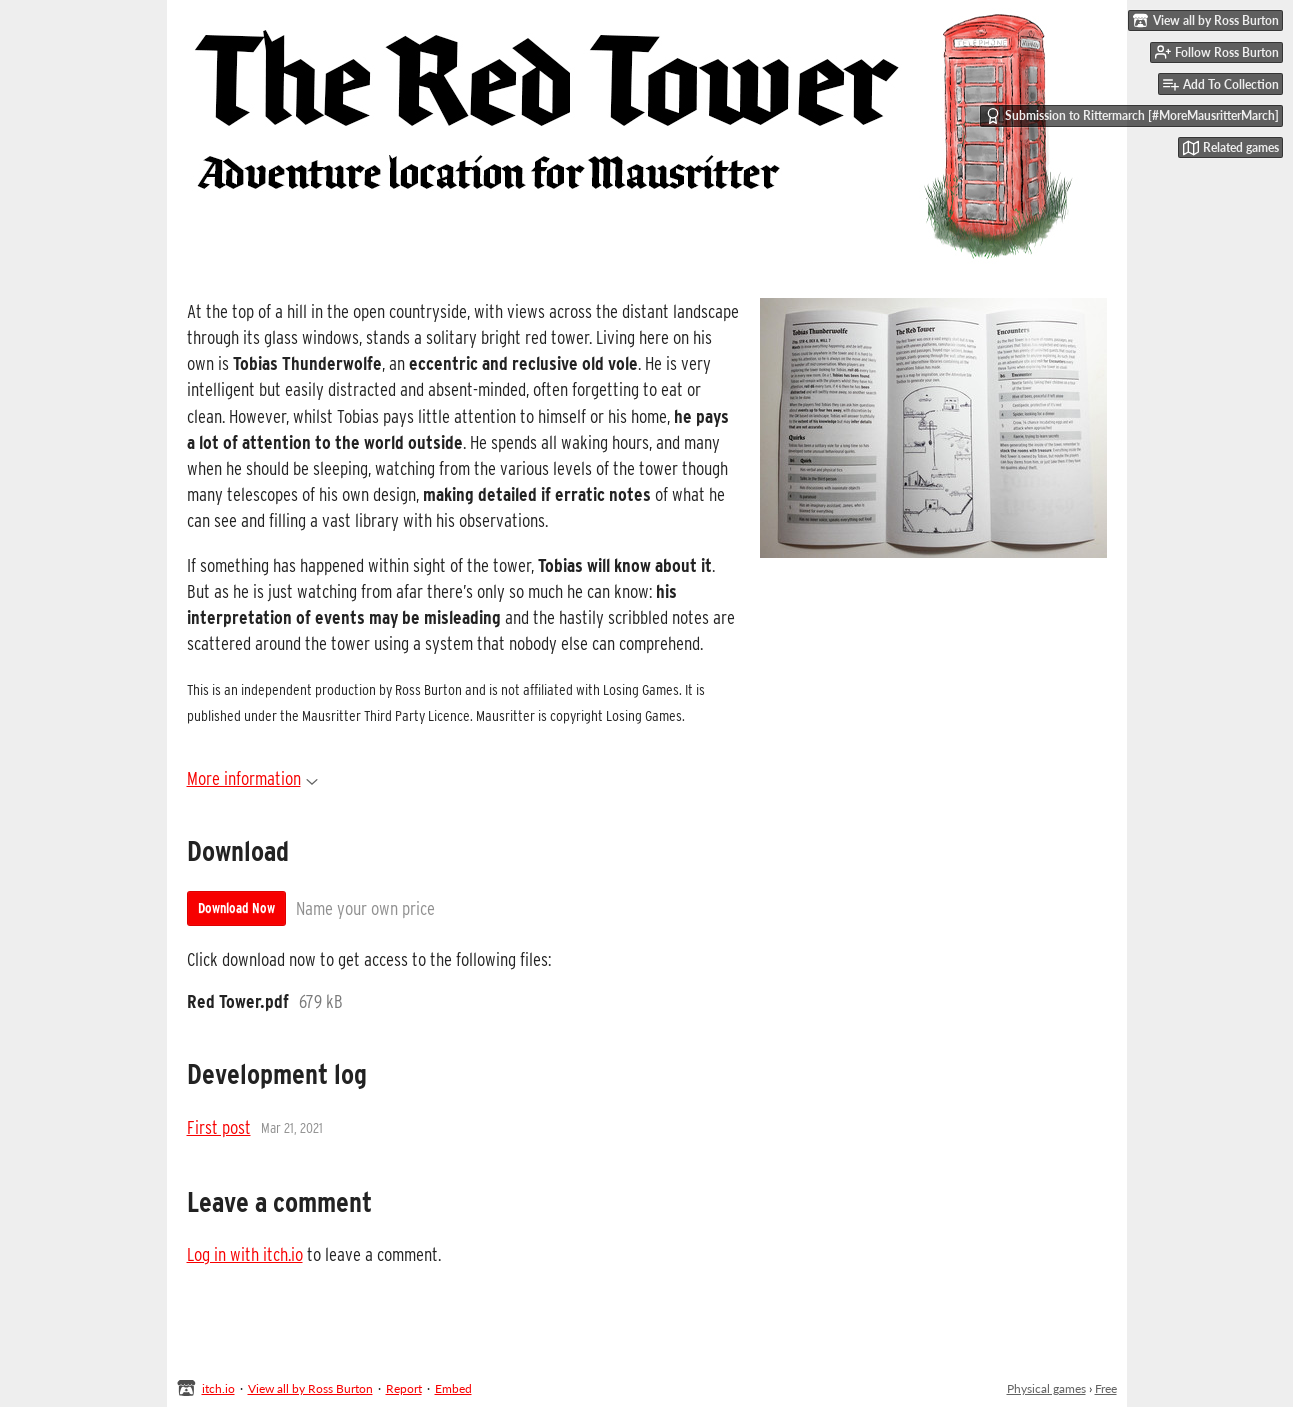 The width and height of the screenshot is (1293, 1407). Describe the element at coordinates (236, 908) in the screenshot. I see `Download Now` at that location.